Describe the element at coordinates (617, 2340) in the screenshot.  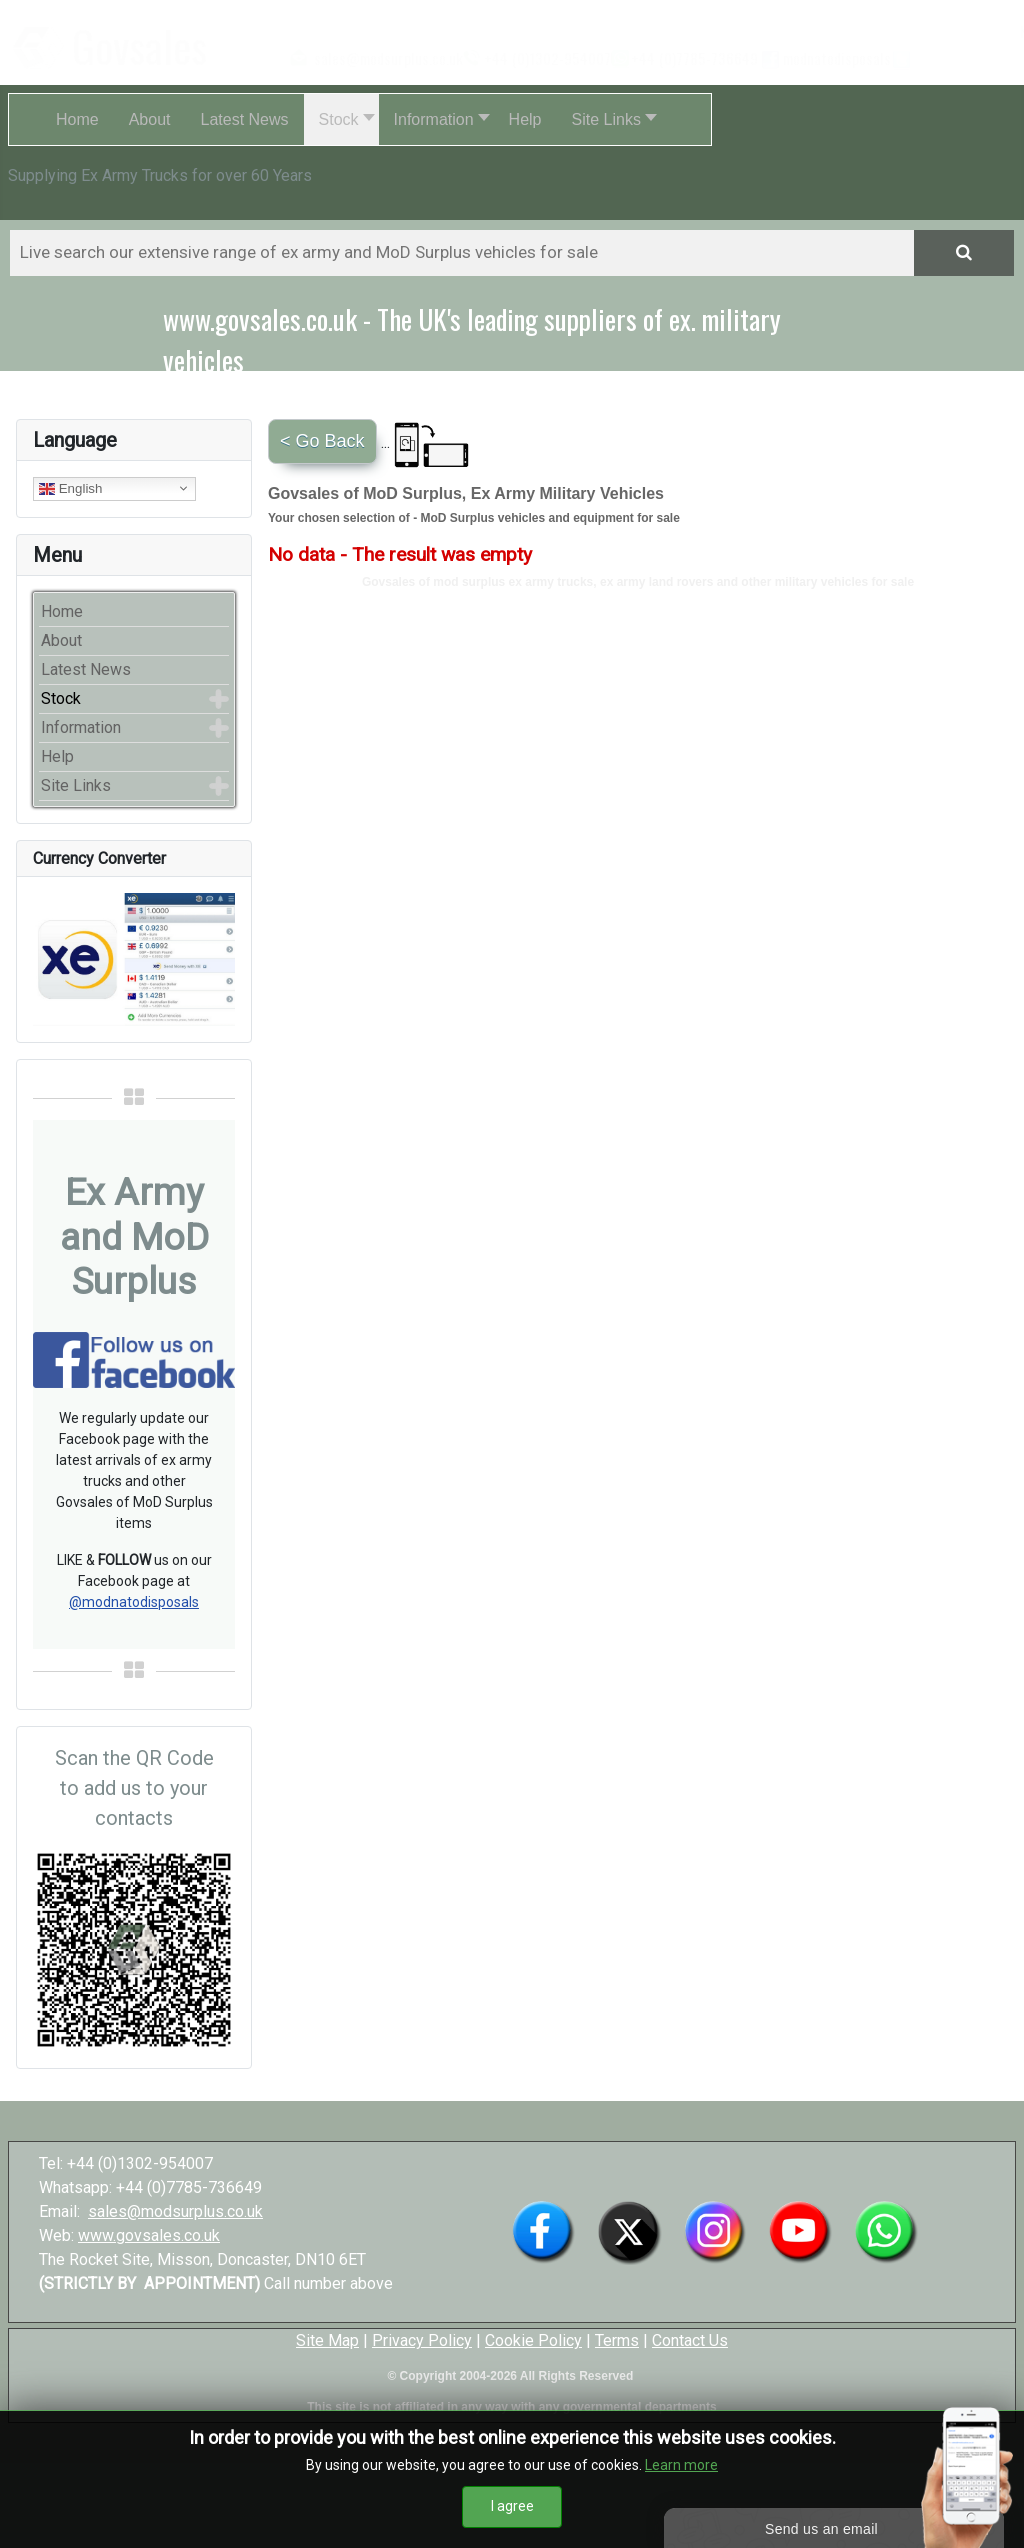
I see `Terms` at that location.